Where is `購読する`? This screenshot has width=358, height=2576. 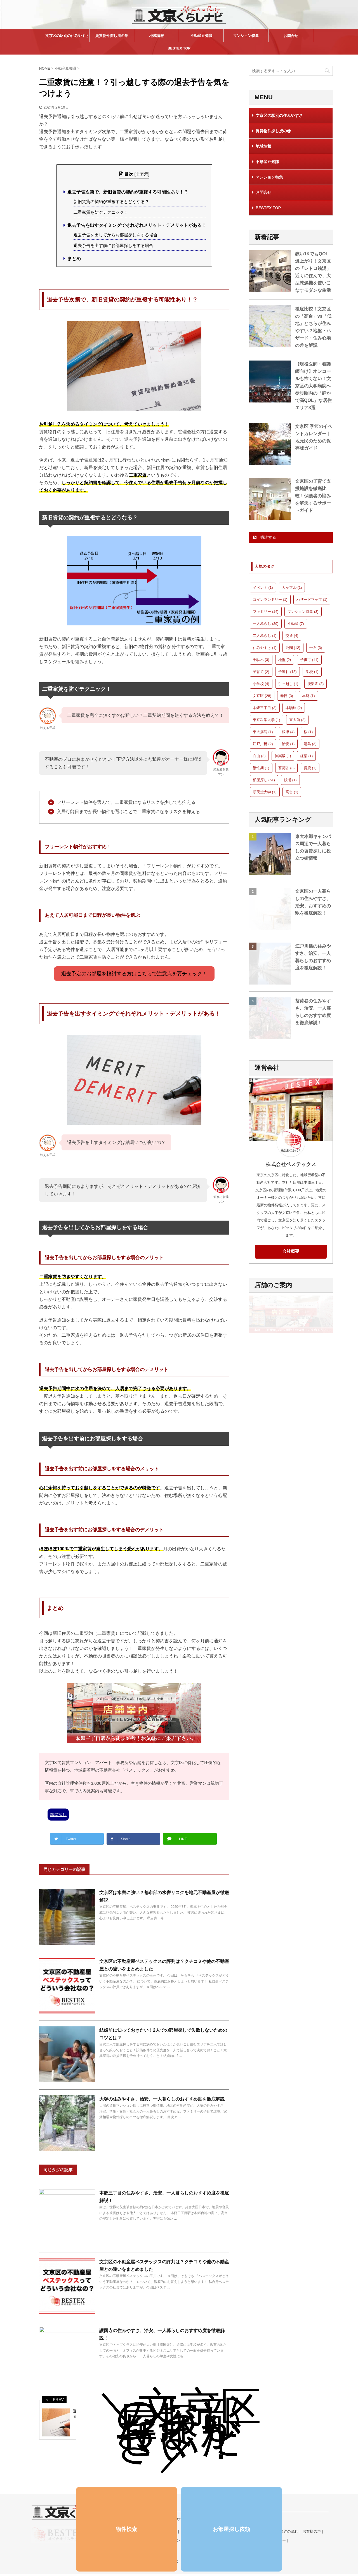
購読する is located at coordinates (264, 537).